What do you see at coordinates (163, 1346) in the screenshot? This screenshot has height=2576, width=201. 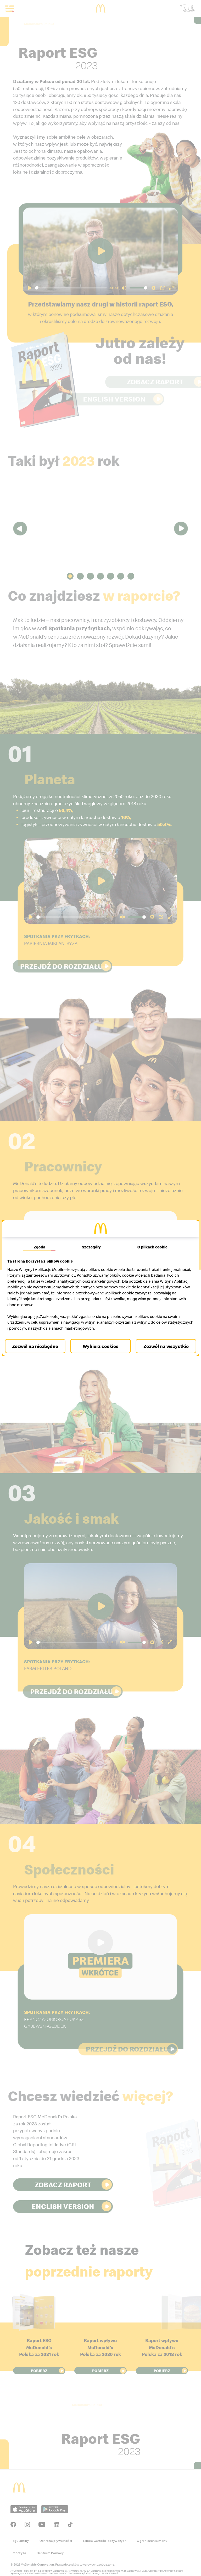 I see `Zezwól na wszystkie` at bounding box center [163, 1346].